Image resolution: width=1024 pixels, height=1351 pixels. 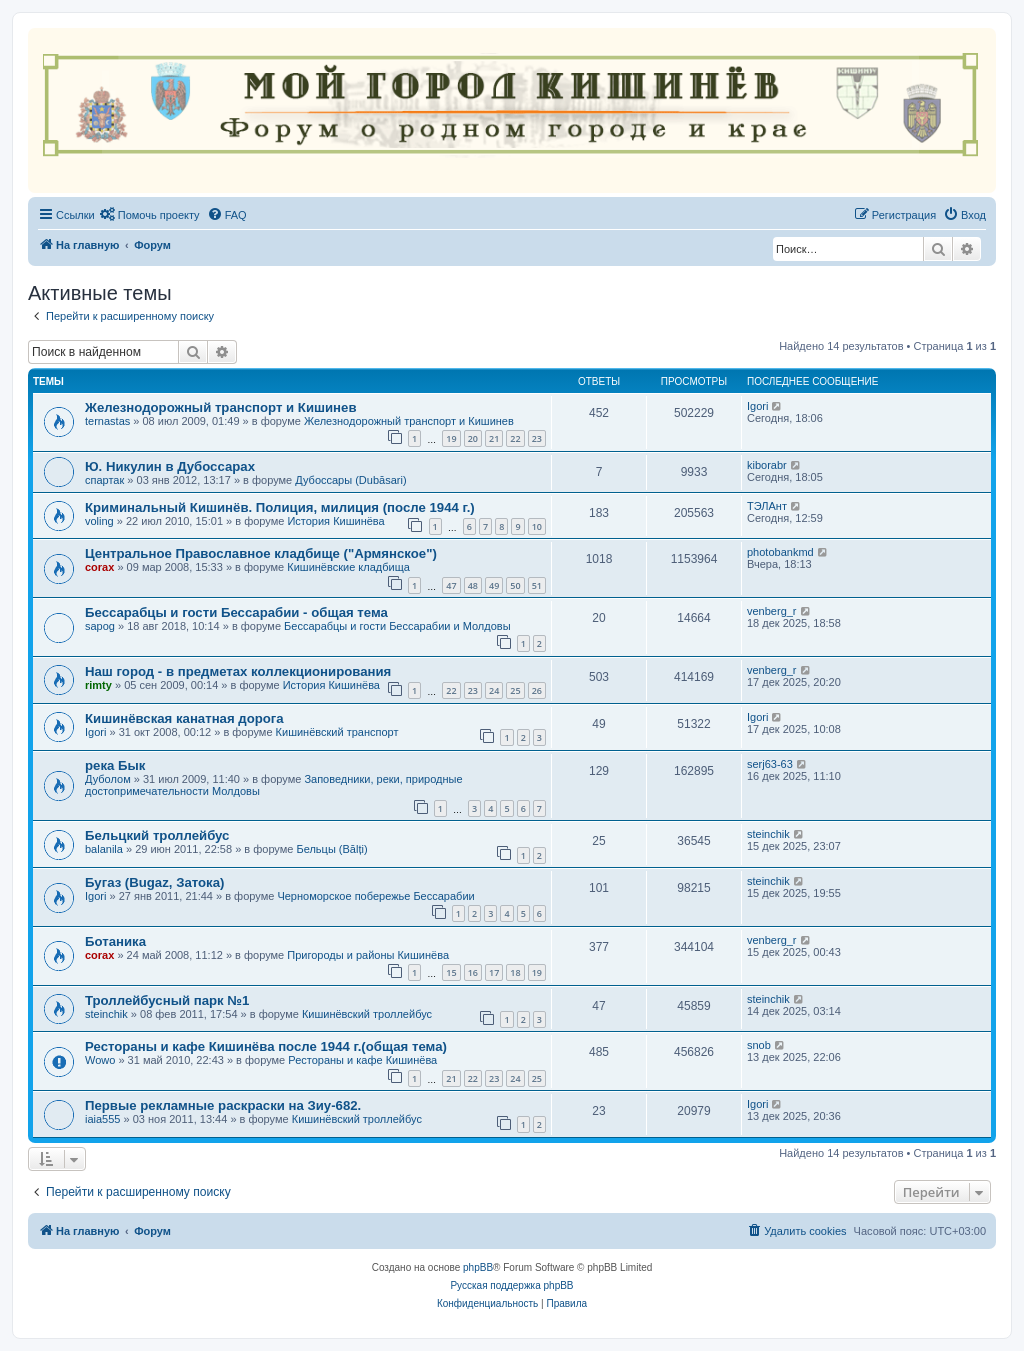 What do you see at coordinates (184, 718) in the screenshot?
I see `Кишинёвская канатная дорога` at bounding box center [184, 718].